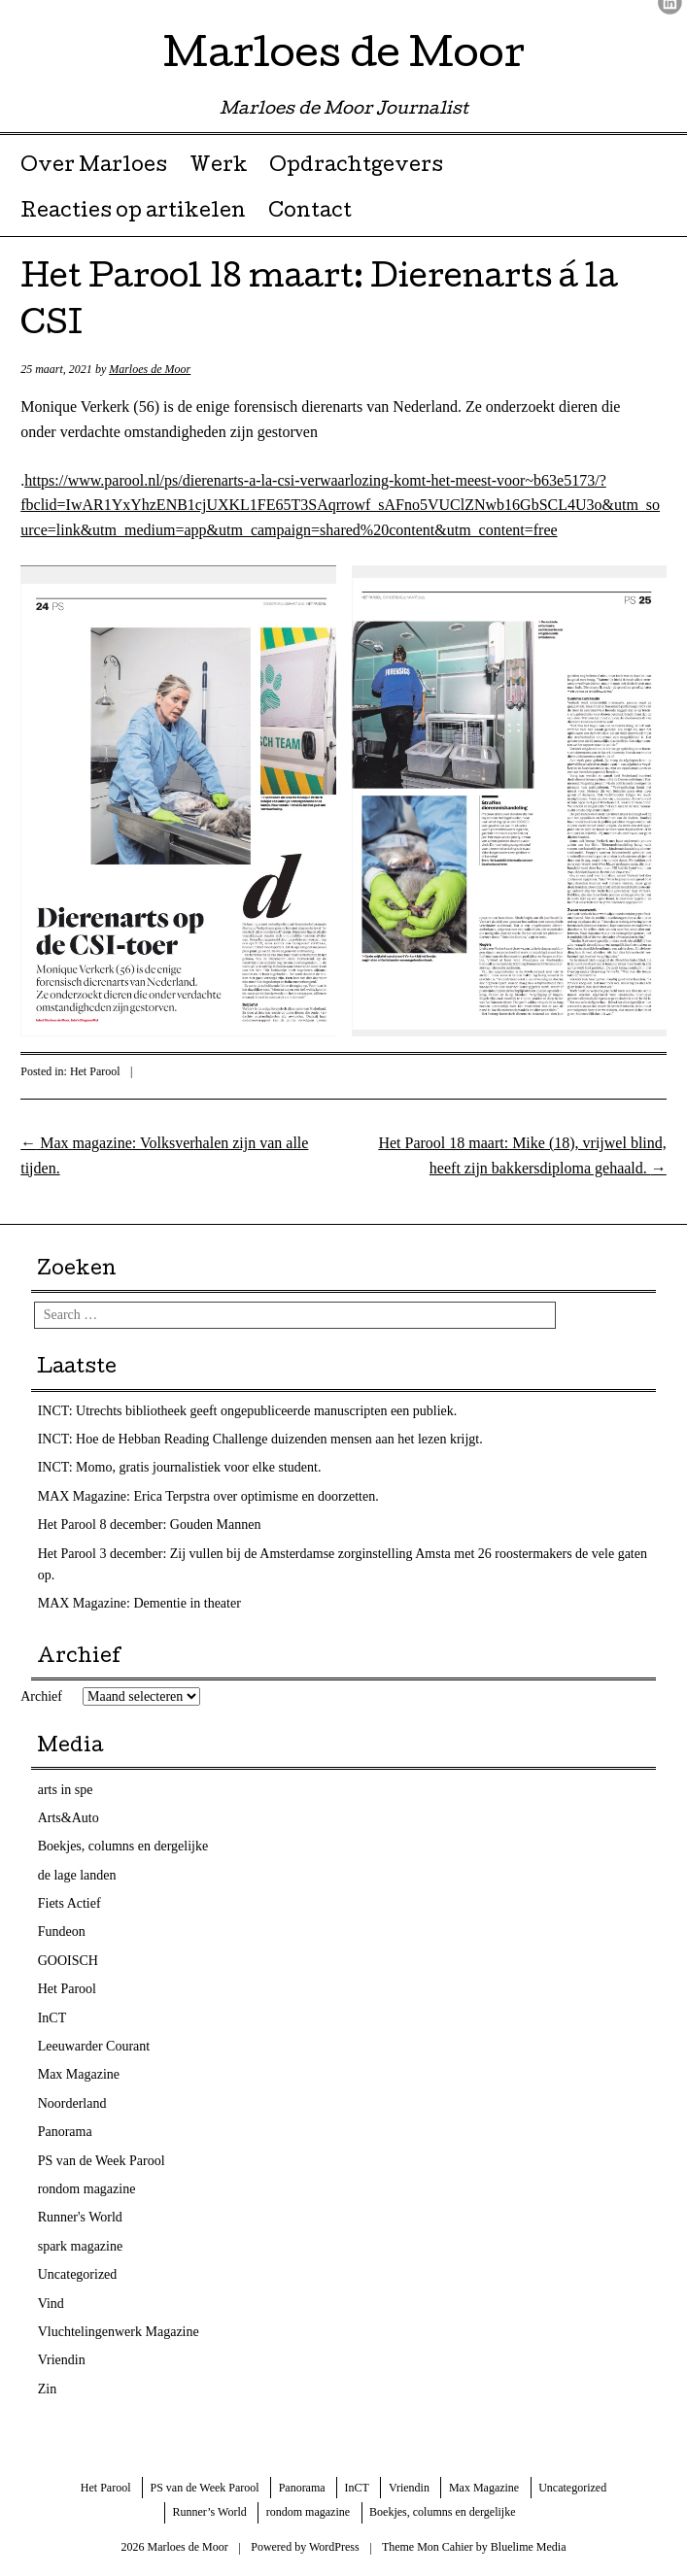 The image size is (687, 2576). What do you see at coordinates (80, 2217) in the screenshot?
I see `Runner's World` at bounding box center [80, 2217].